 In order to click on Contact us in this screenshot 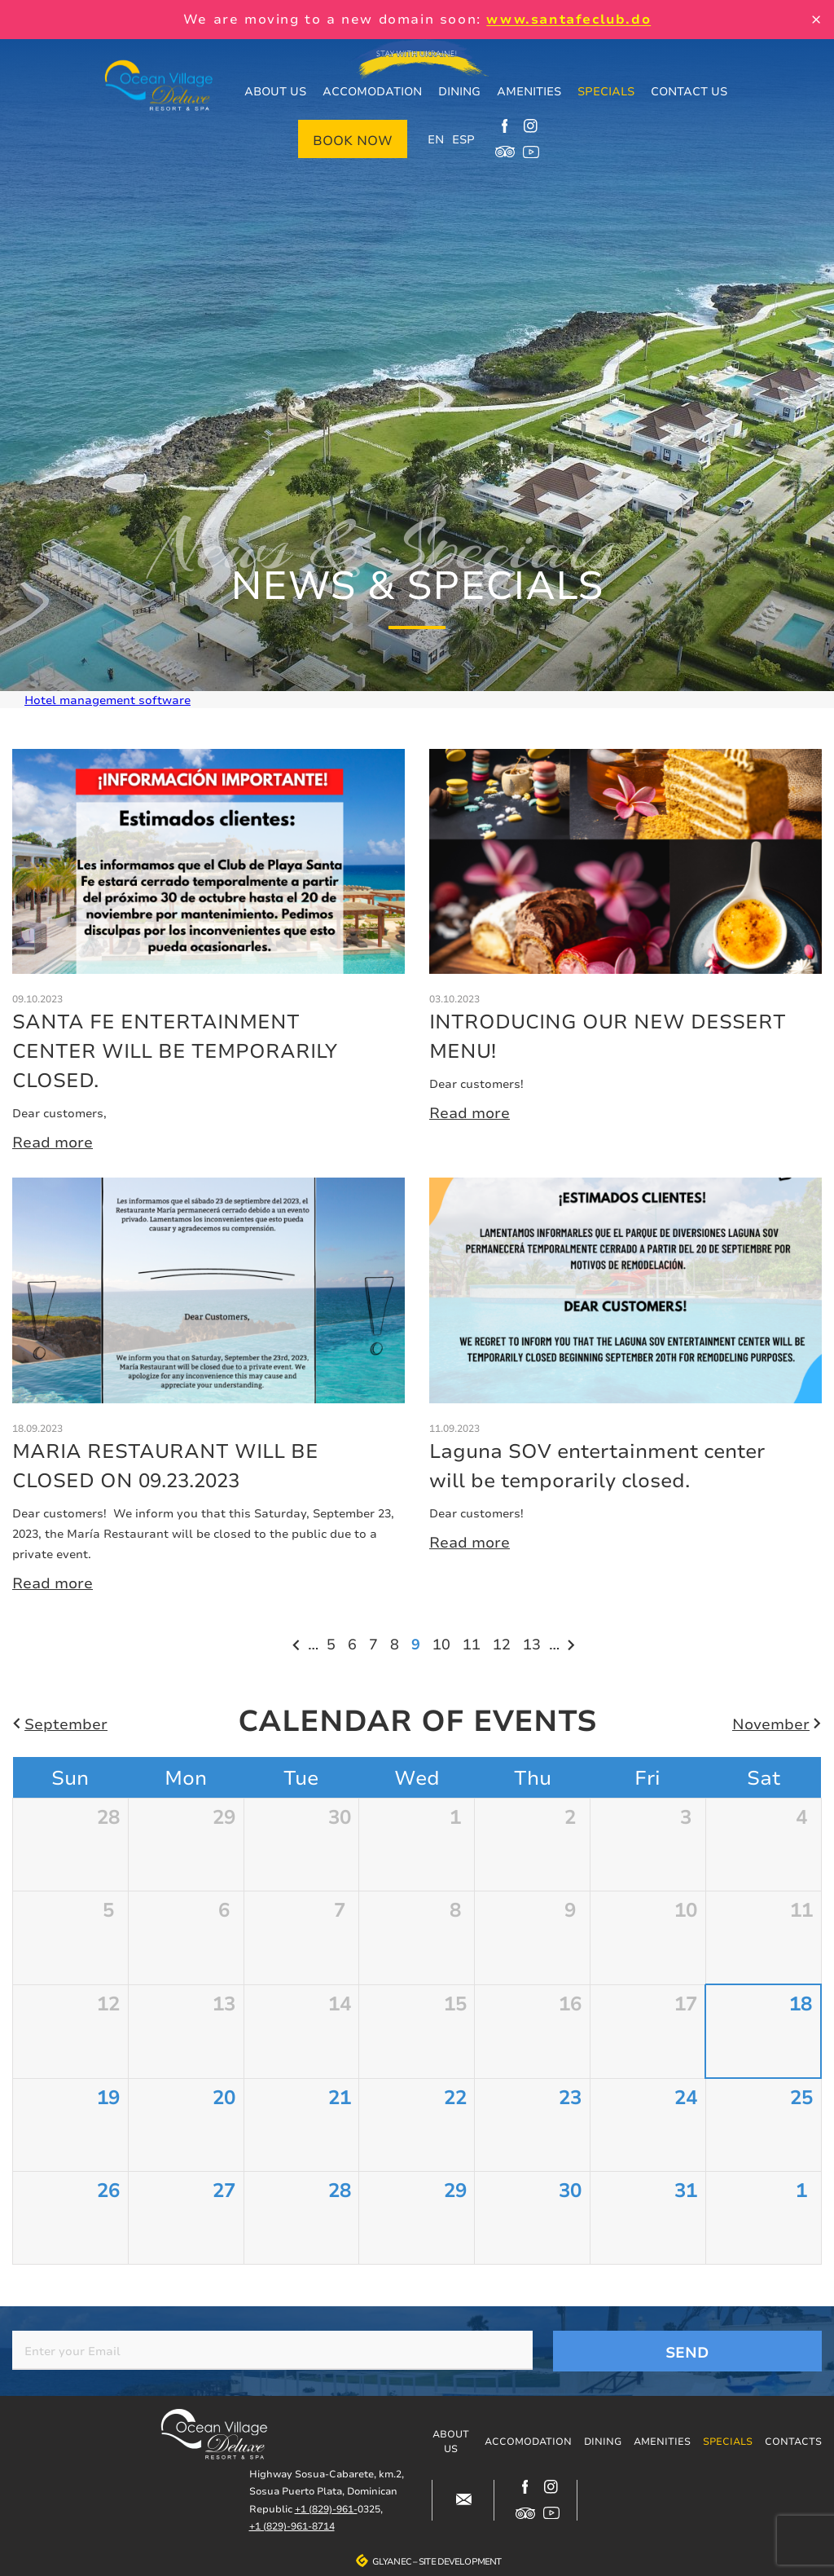, I will do `click(689, 91)`.